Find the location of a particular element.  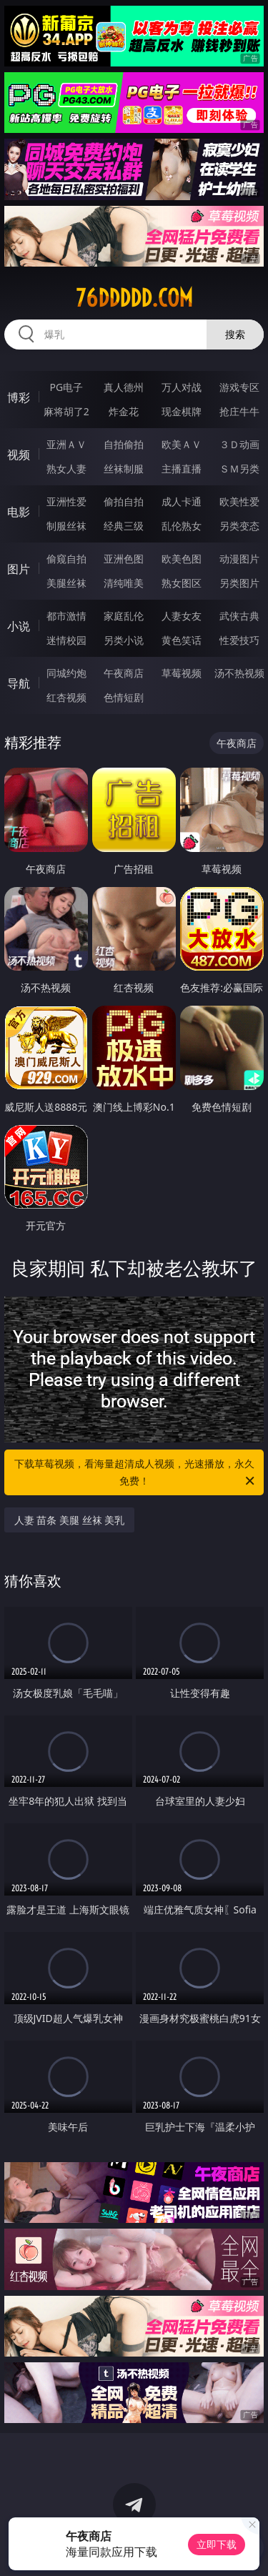

欧美ＡＶ is located at coordinates (182, 444).